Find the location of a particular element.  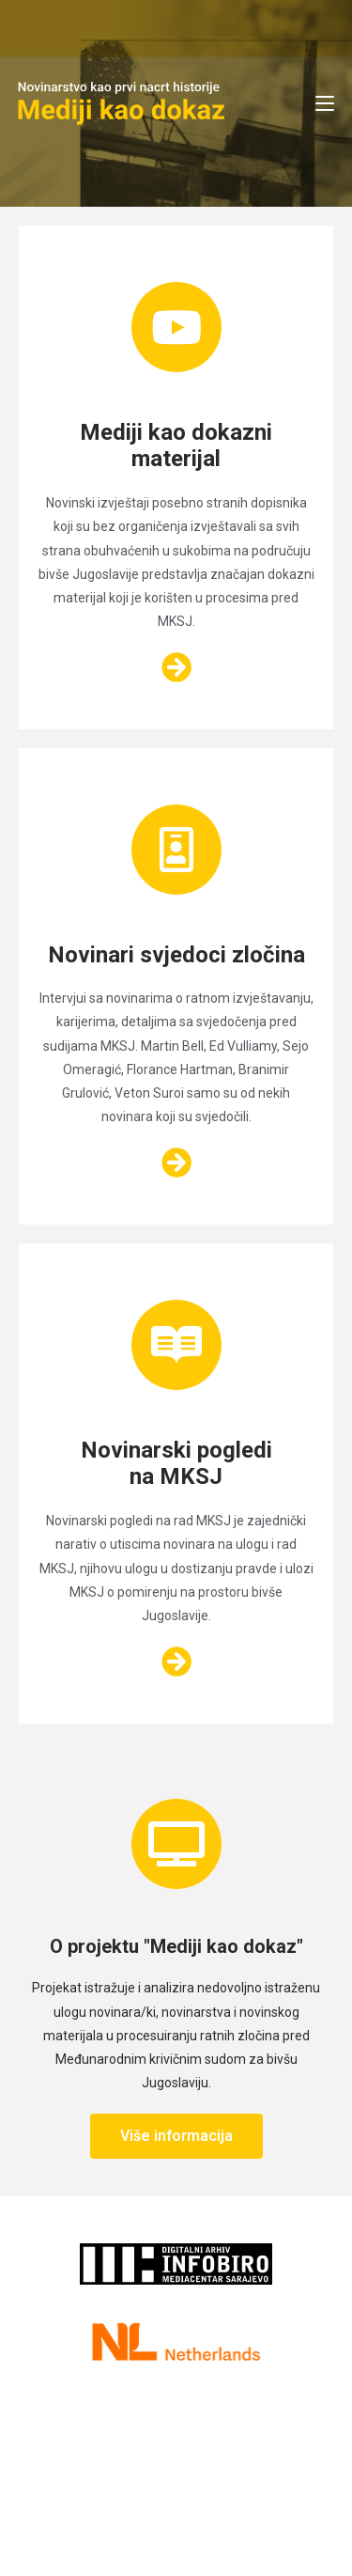

Novinarski pogledi na MKSJ is located at coordinates (176, 1464).